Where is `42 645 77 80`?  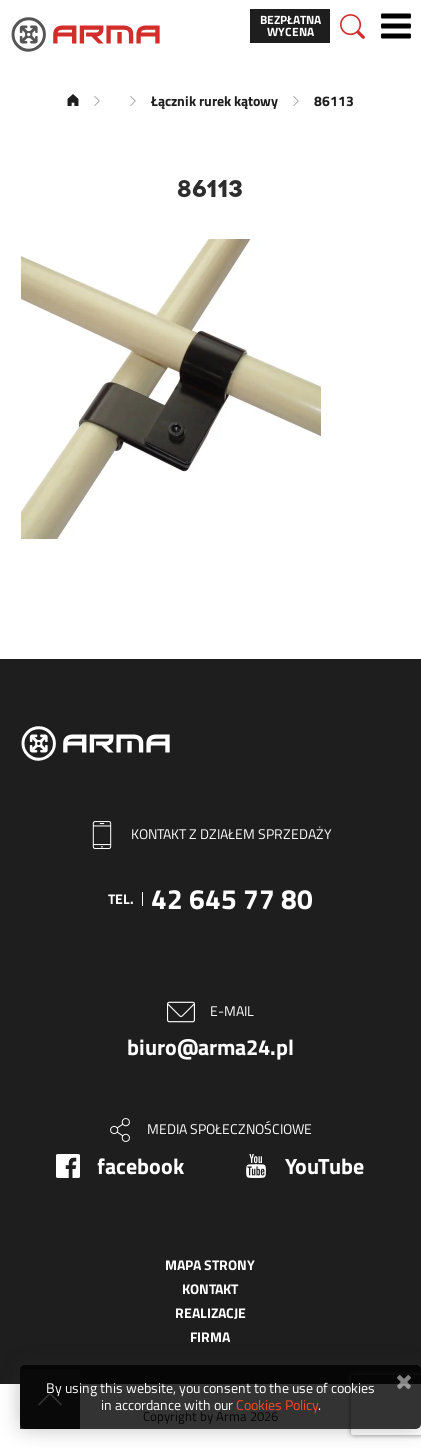 42 645 77 80 is located at coordinates (232, 898).